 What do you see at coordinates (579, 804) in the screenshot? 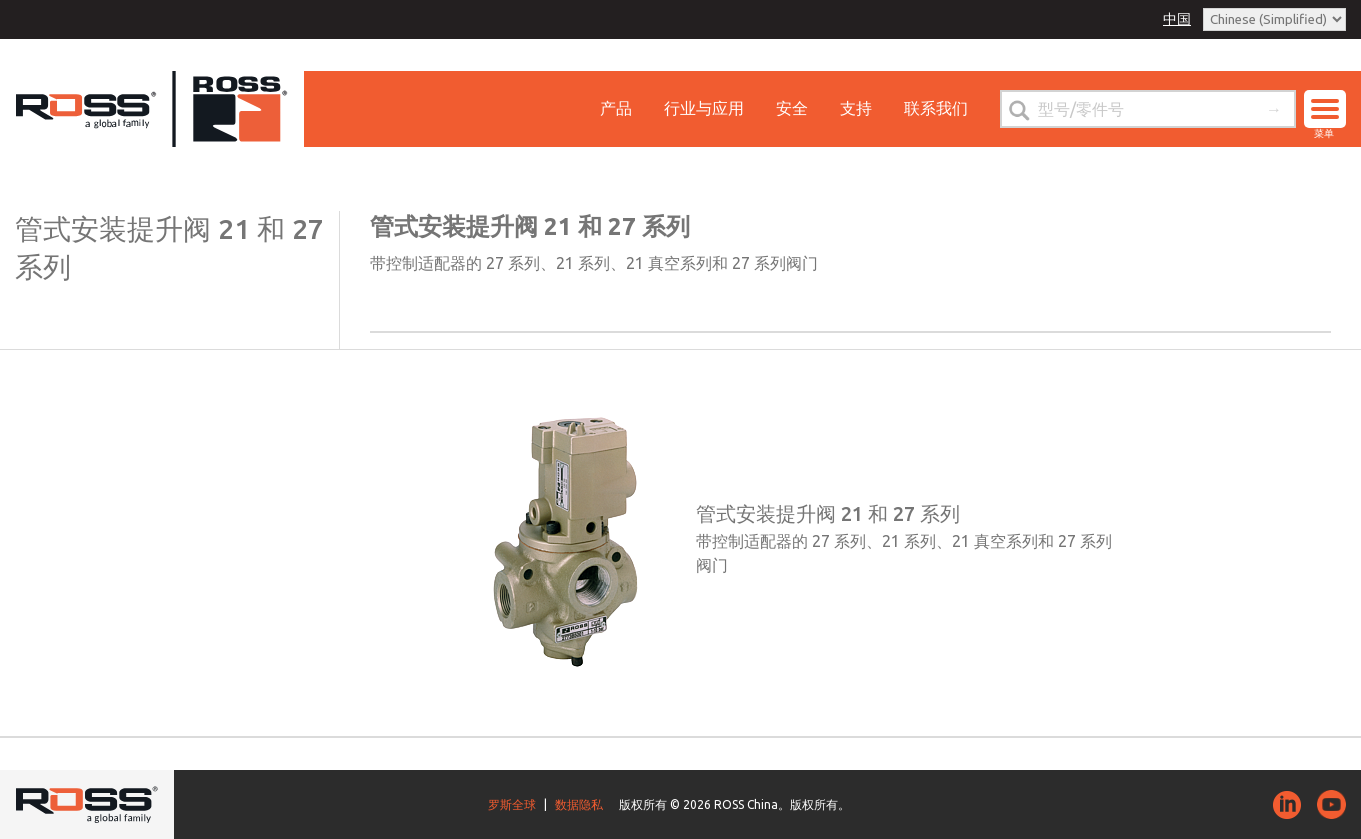
I see `数据隐私` at bounding box center [579, 804].